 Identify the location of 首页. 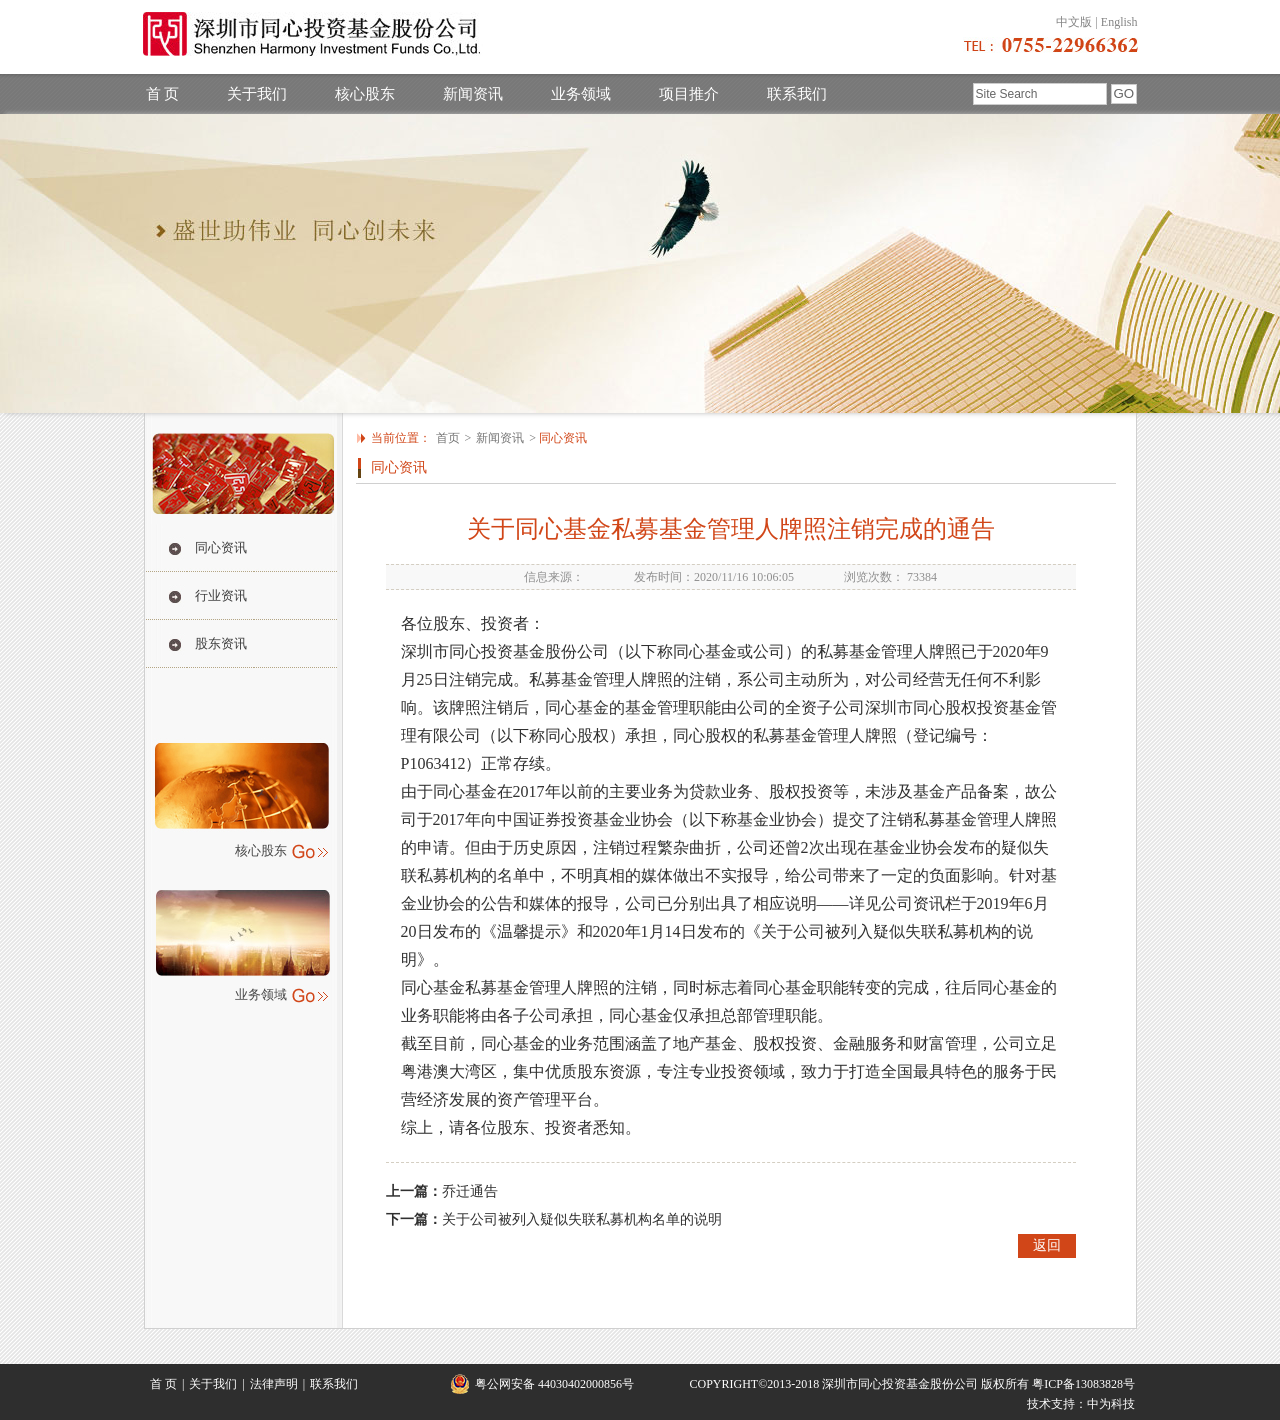
(448, 438).